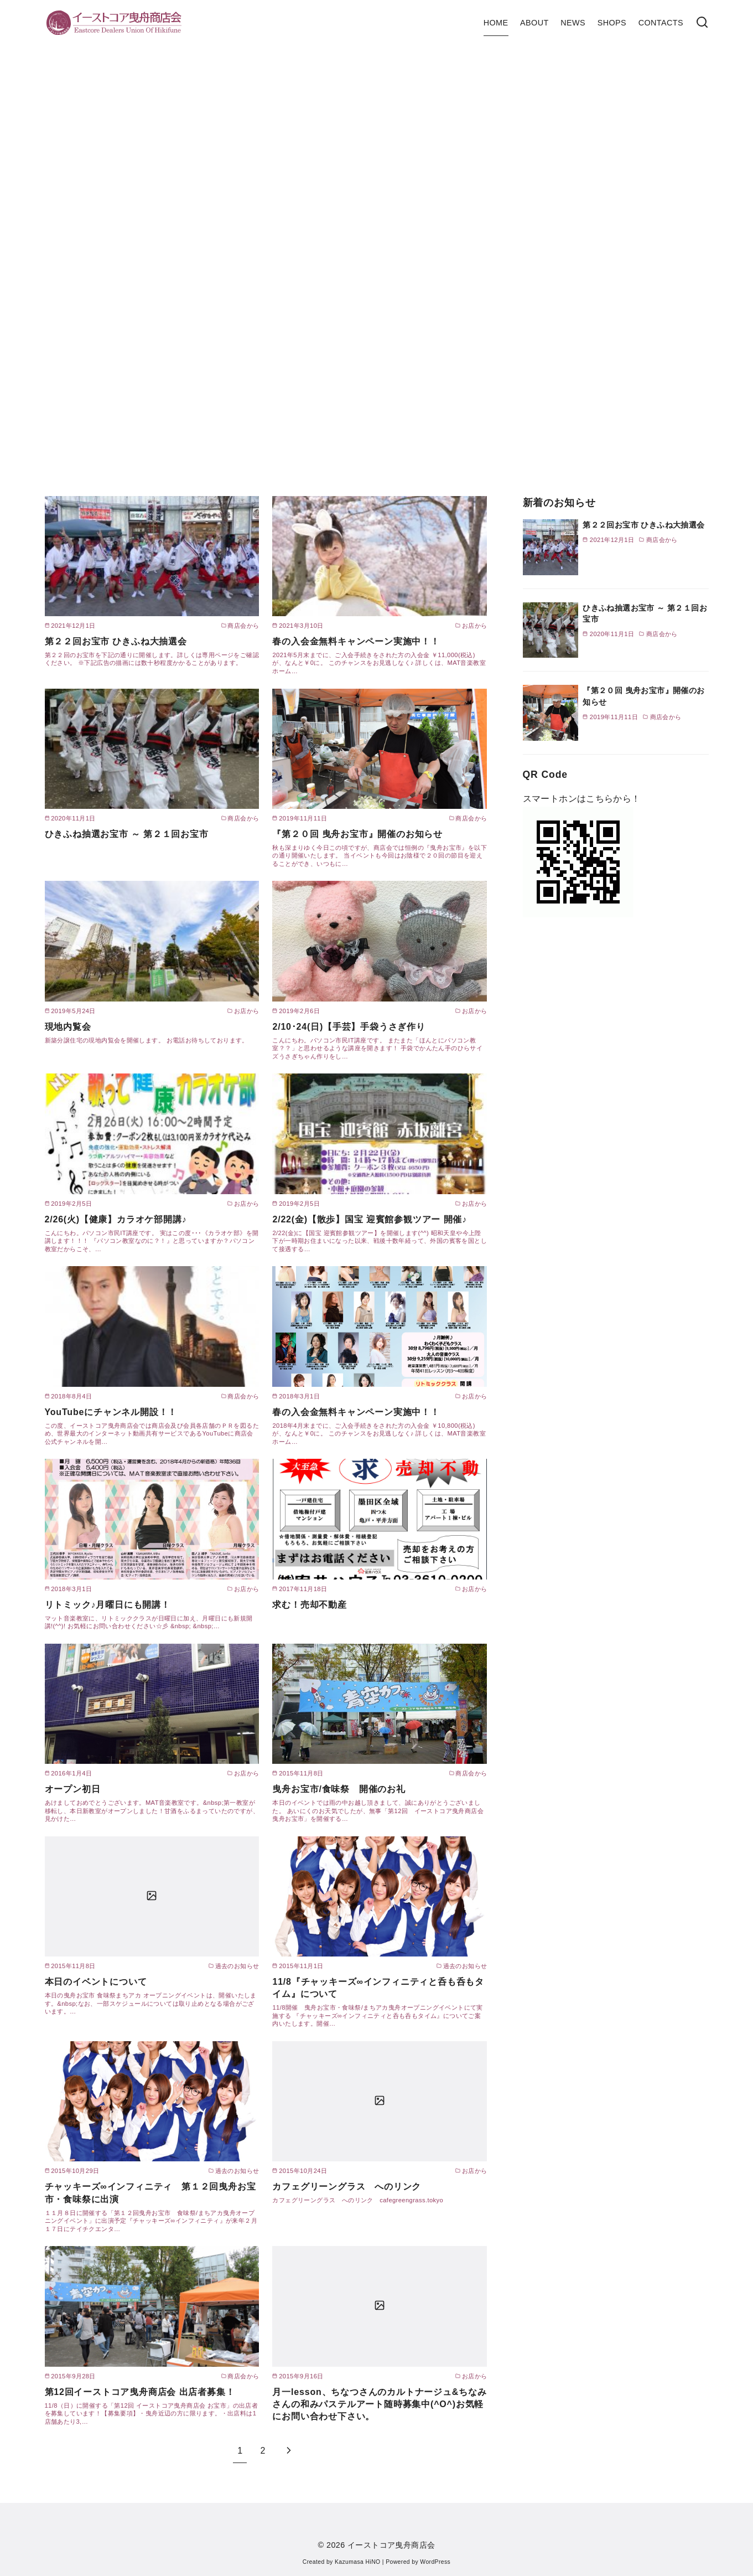 The image size is (753, 2576). Describe the element at coordinates (68, 1026) in the screenshot. I see `現地内覧会` at that location.